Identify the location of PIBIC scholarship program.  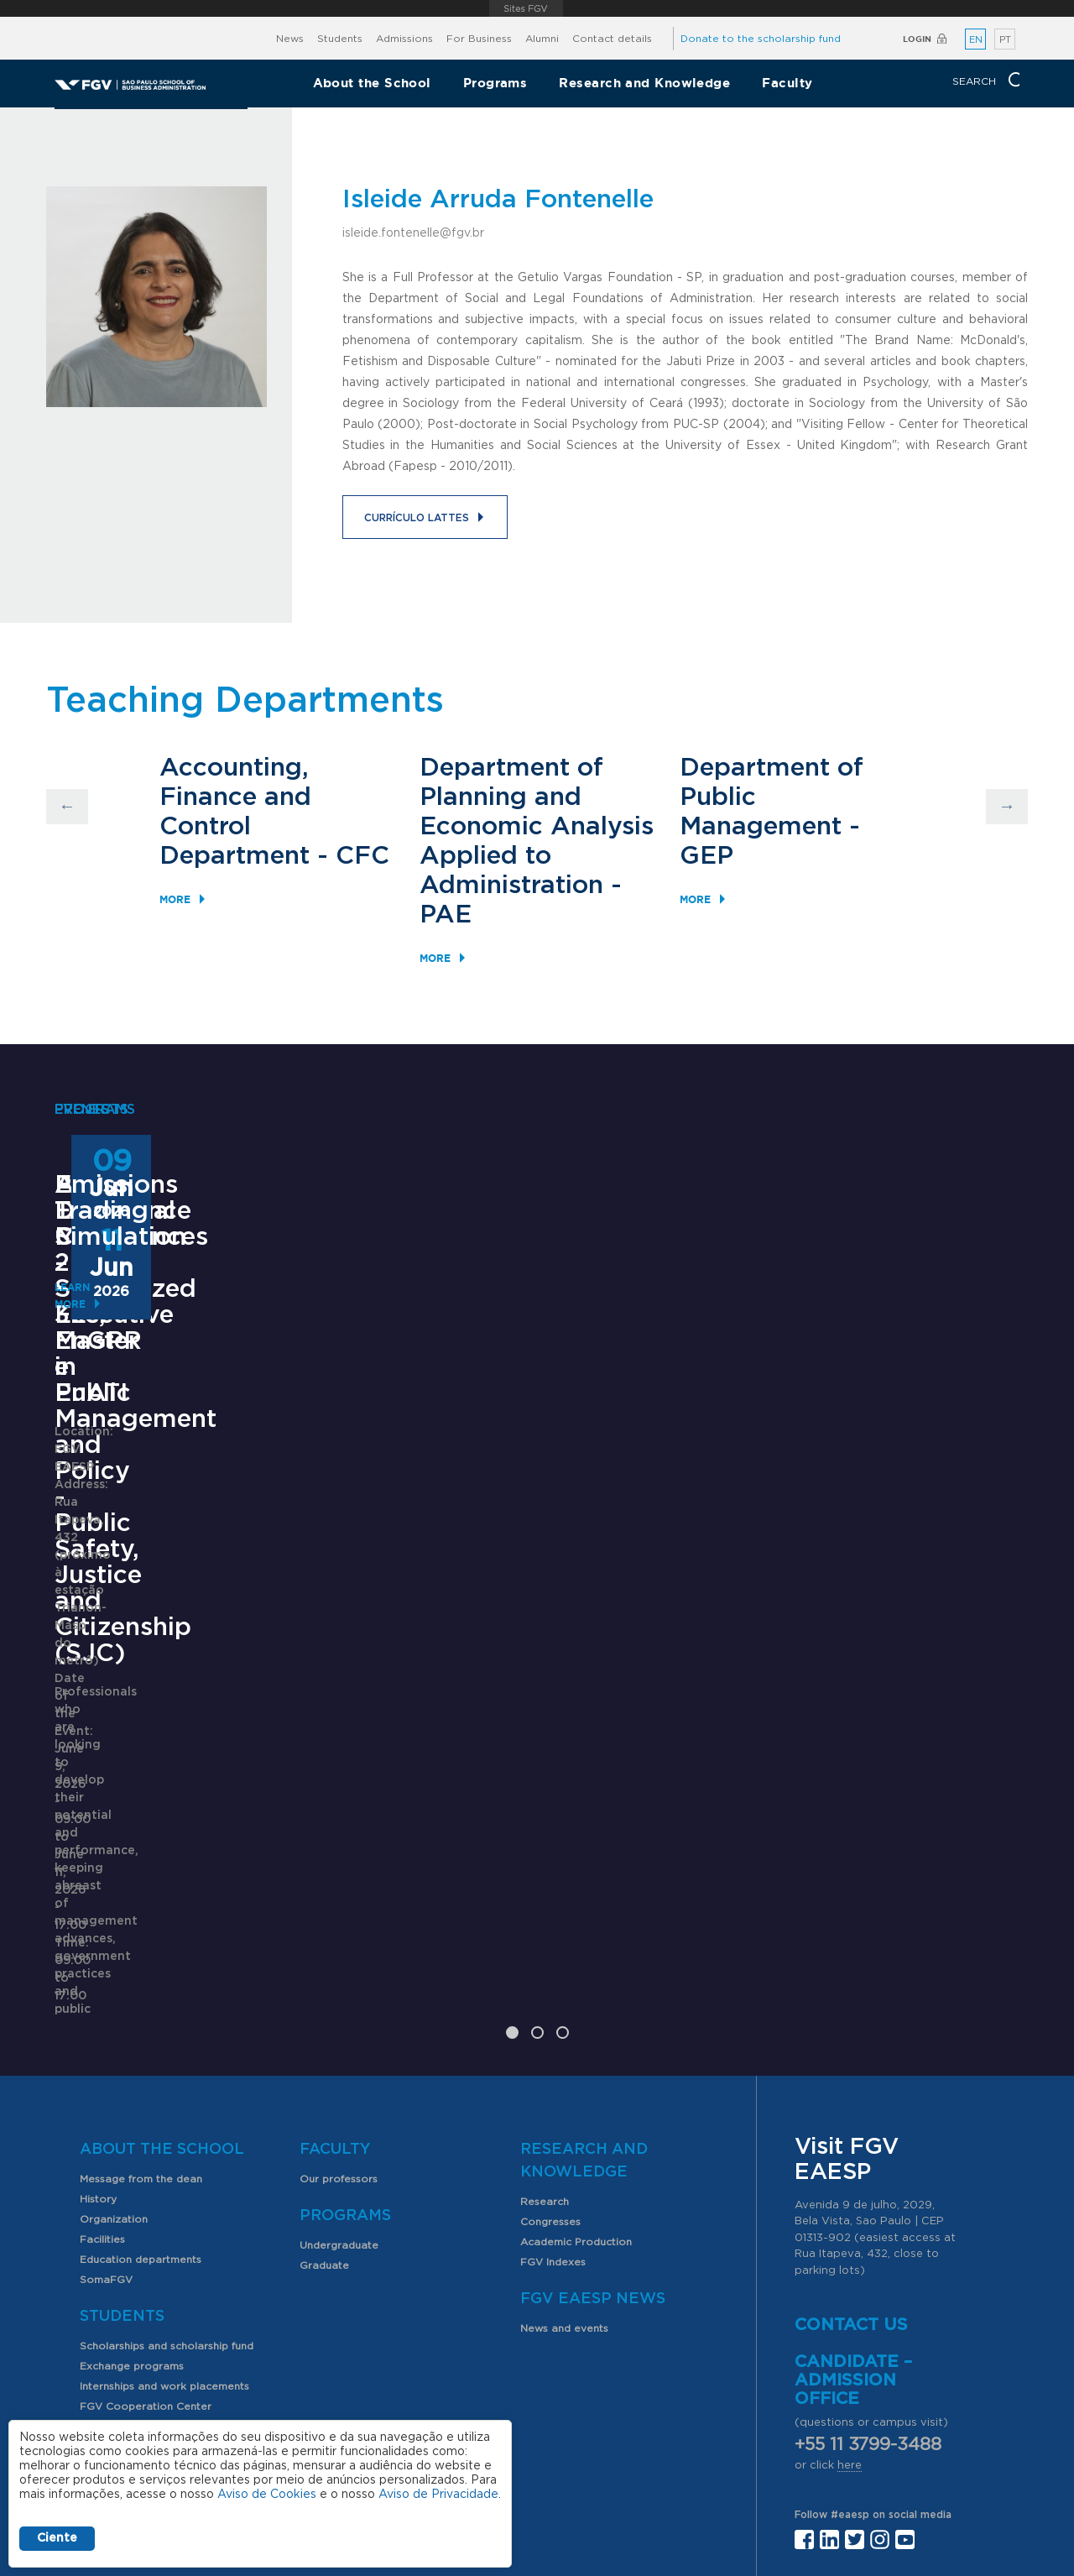
(148, 2242).